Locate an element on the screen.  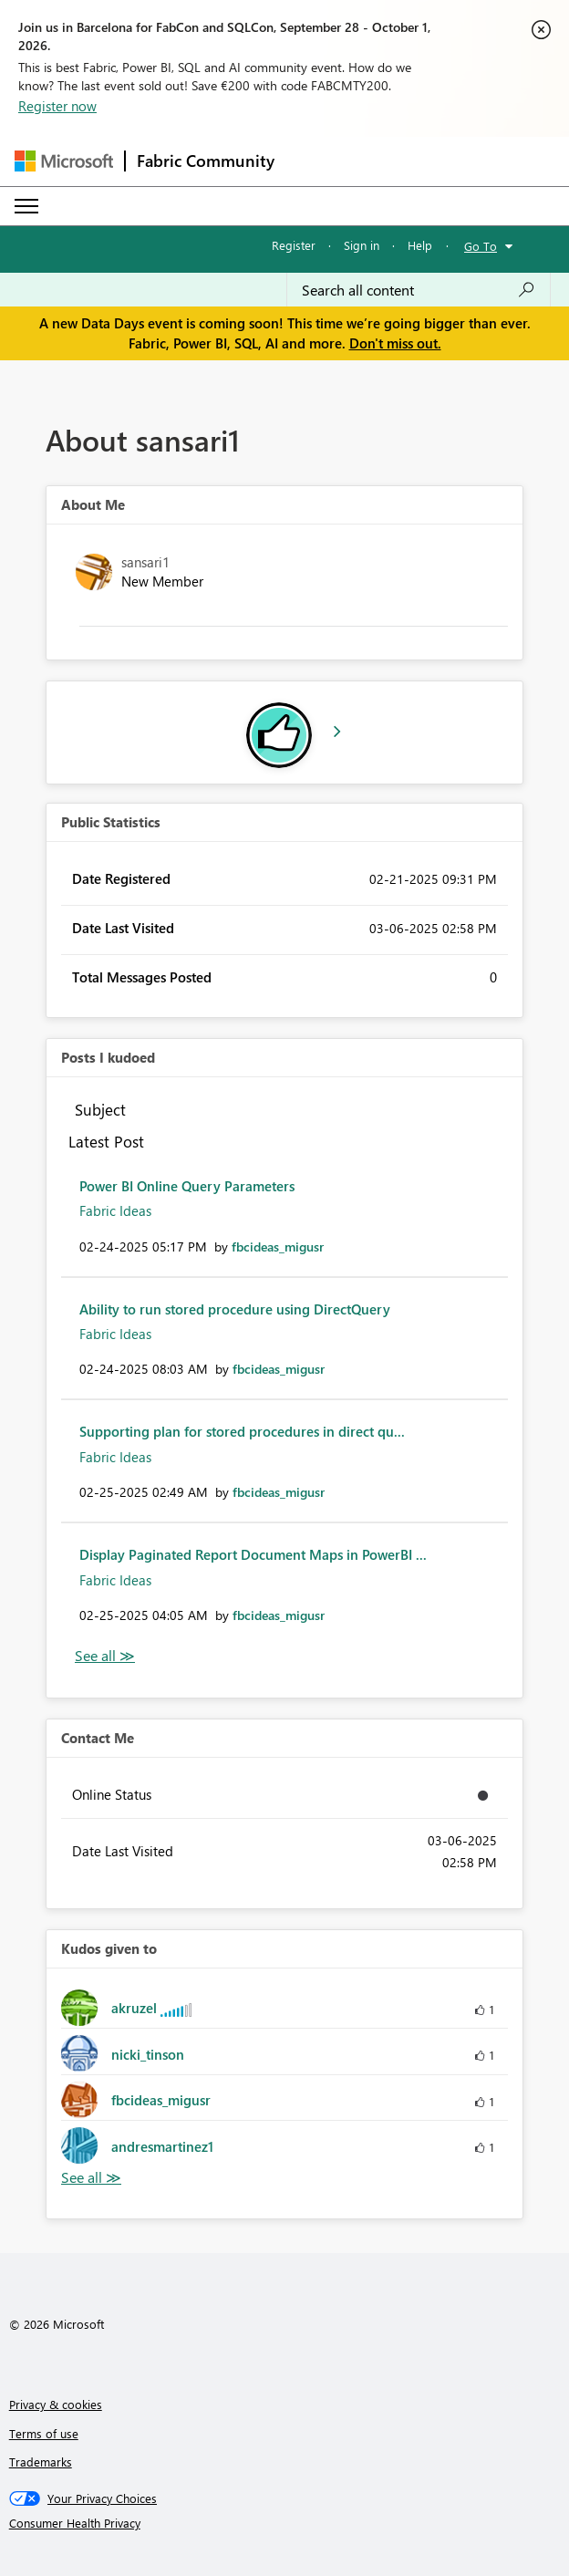
[Expand or Collapse Menu] is located at coordinates (26, 206).